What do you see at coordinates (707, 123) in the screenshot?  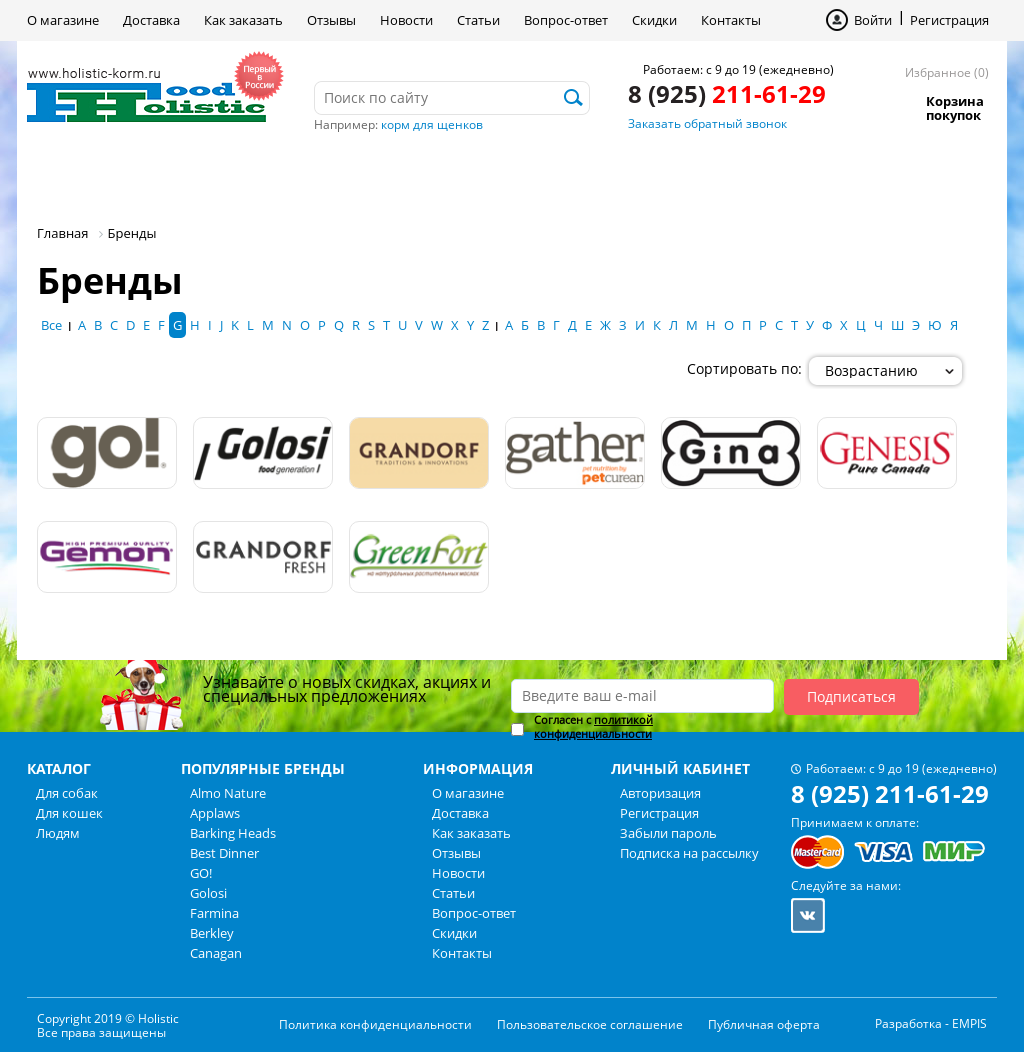 I see `Заказать обратный звонок` at bounding box center [707, 123].